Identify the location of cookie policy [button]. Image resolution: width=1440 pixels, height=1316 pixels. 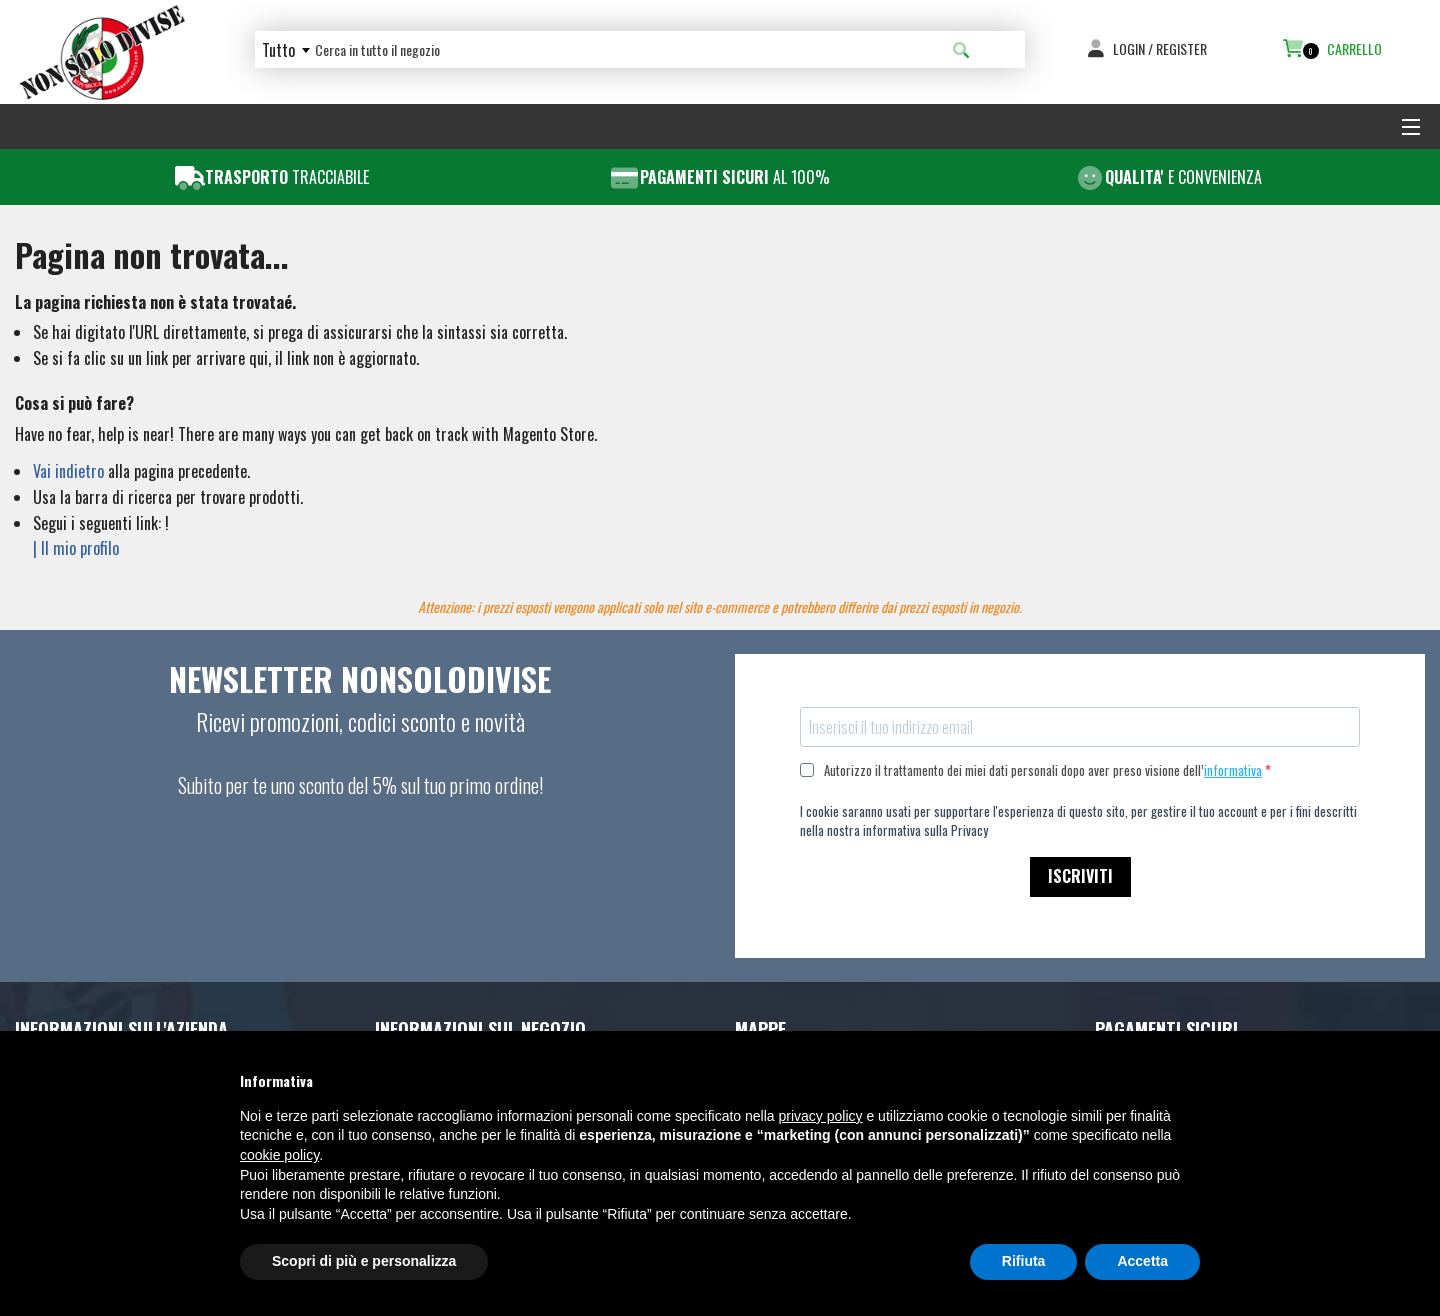
(279, 1155).